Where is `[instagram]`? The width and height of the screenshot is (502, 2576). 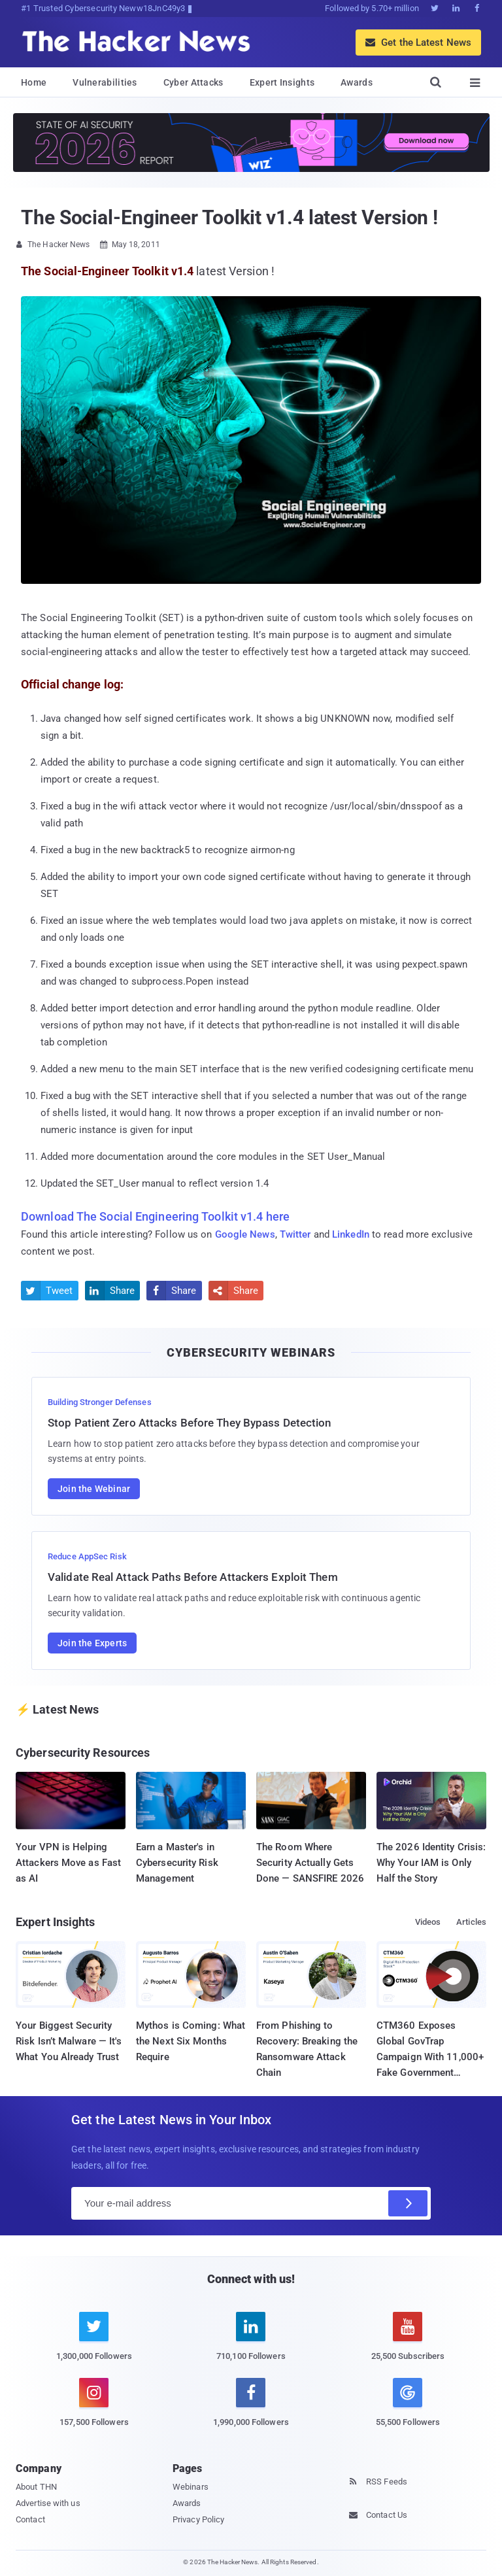 [instagram] is located at coordinates (94, 2410).